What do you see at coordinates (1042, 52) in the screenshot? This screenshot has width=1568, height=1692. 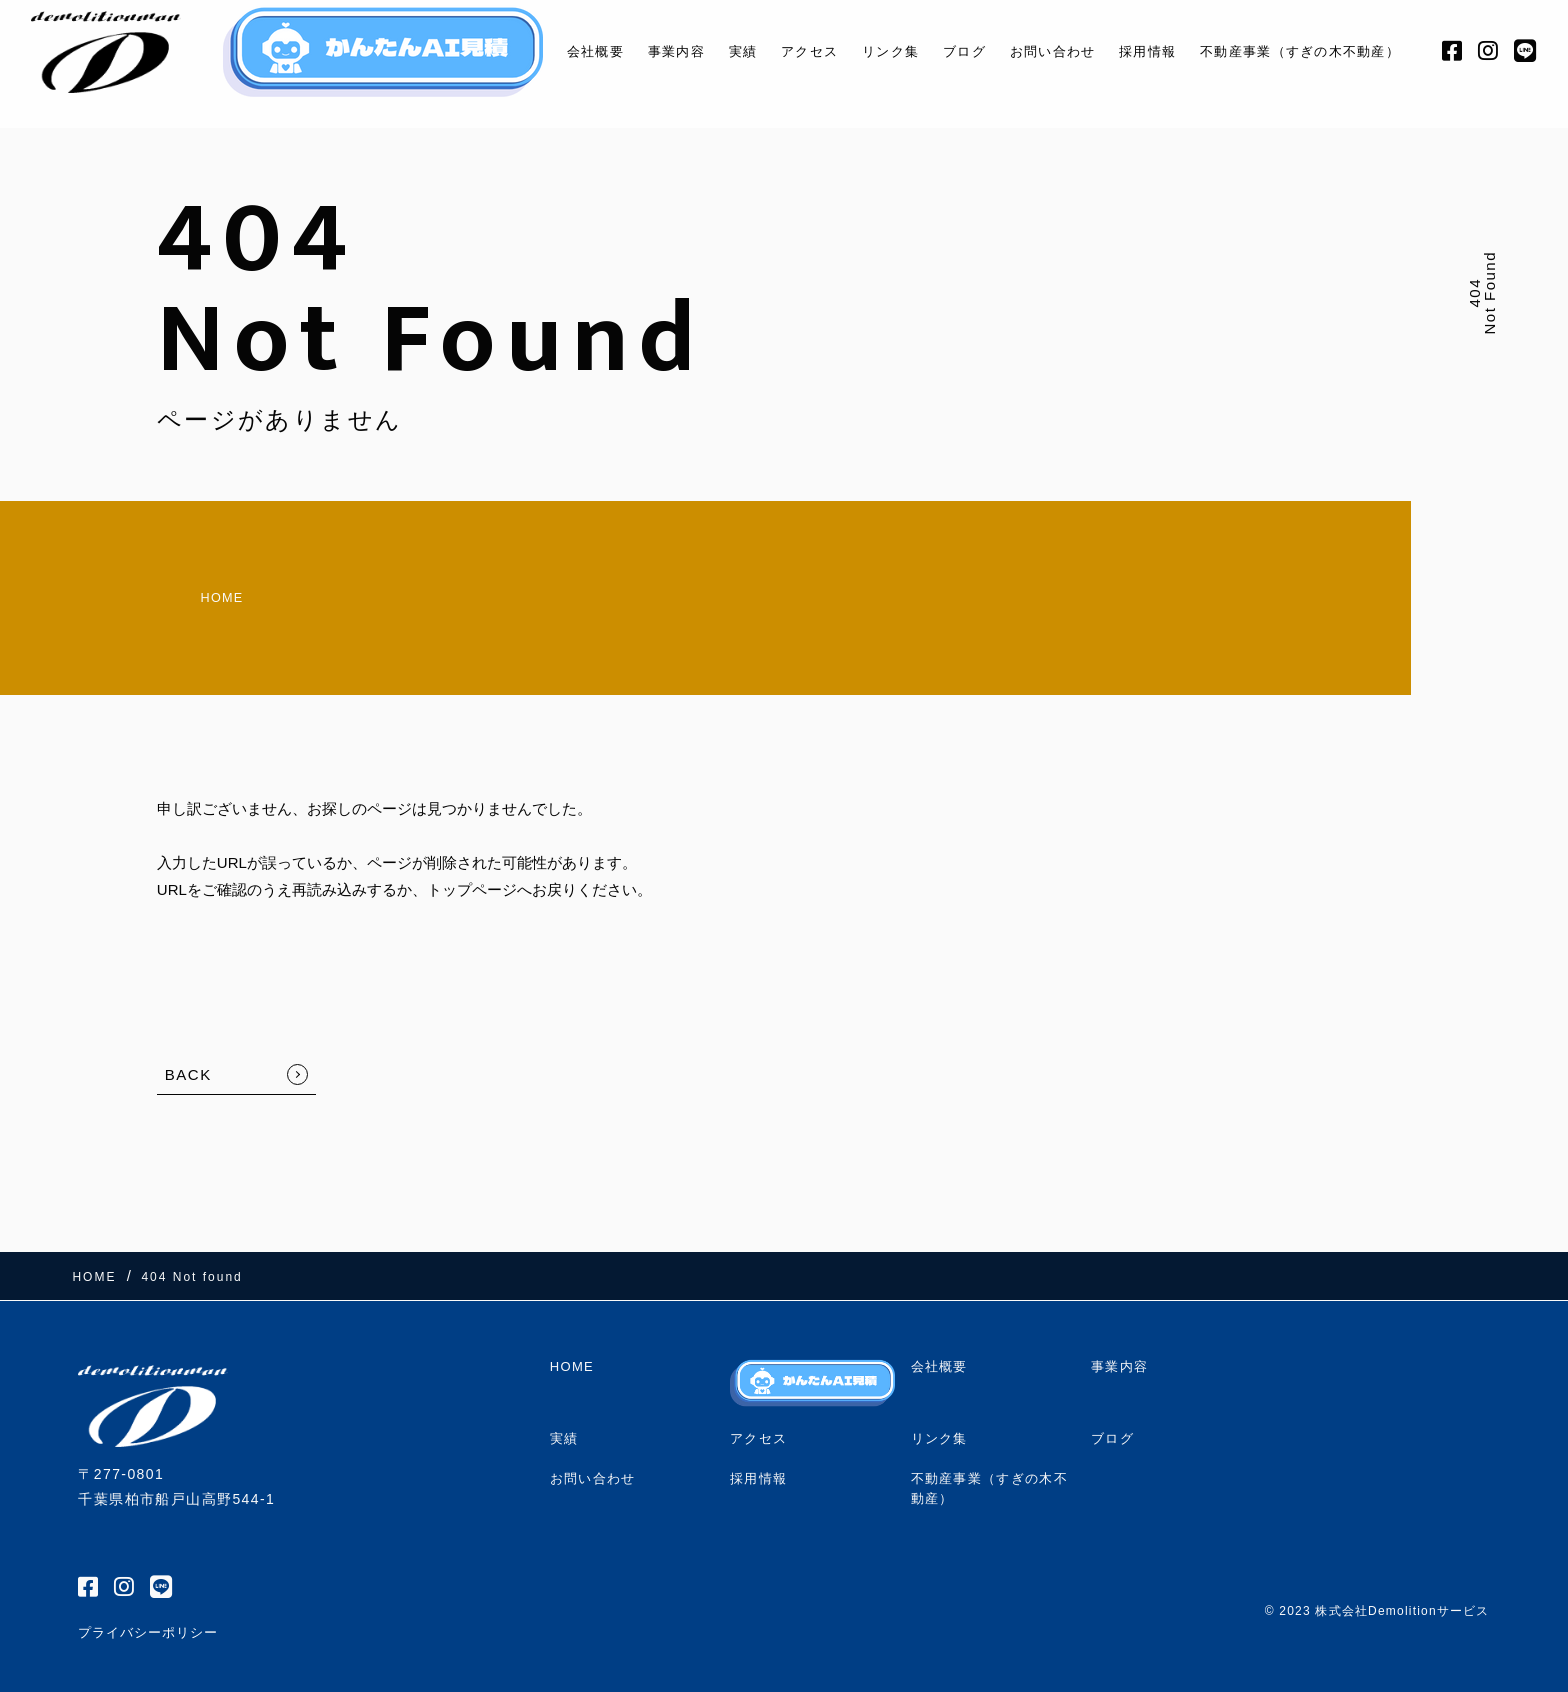 I see `お問い合わせ` at bounding box center [1042, 52].